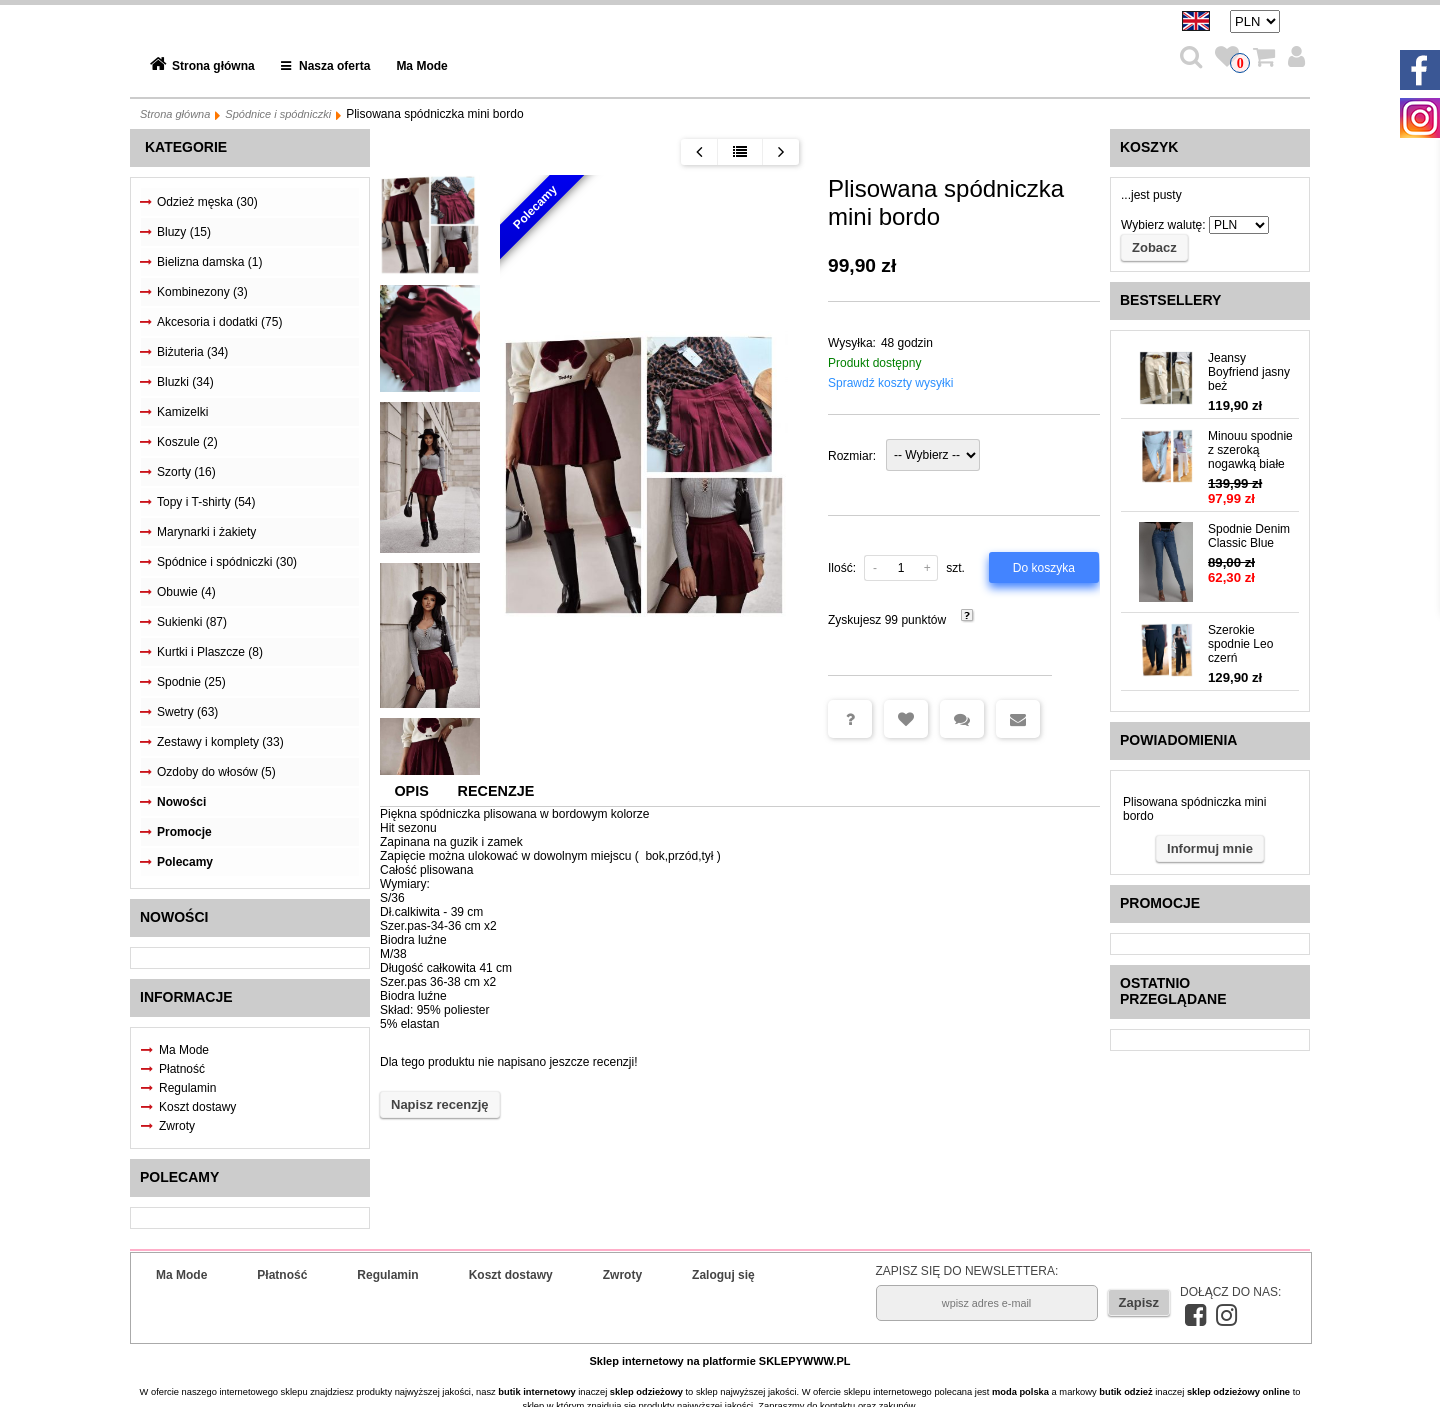 The width and height of the screenshot is (1440, 1407). I want to click on butik odzież, so click(1125, 1392).